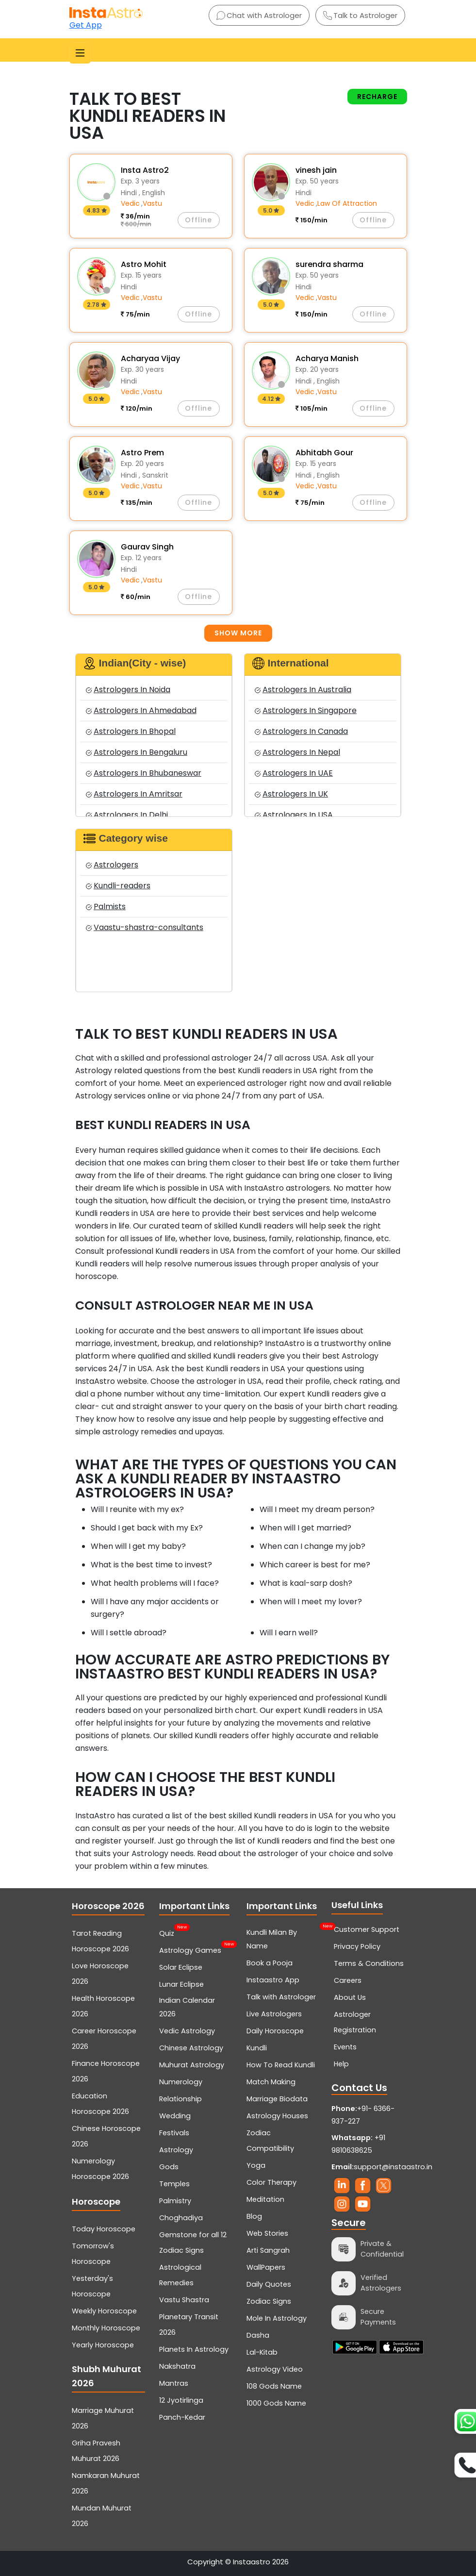 This screenshot has width=476, height=2576. Describe the element at coordinates (255, 2165) in the screenshot. I see `Yoga` at that location.